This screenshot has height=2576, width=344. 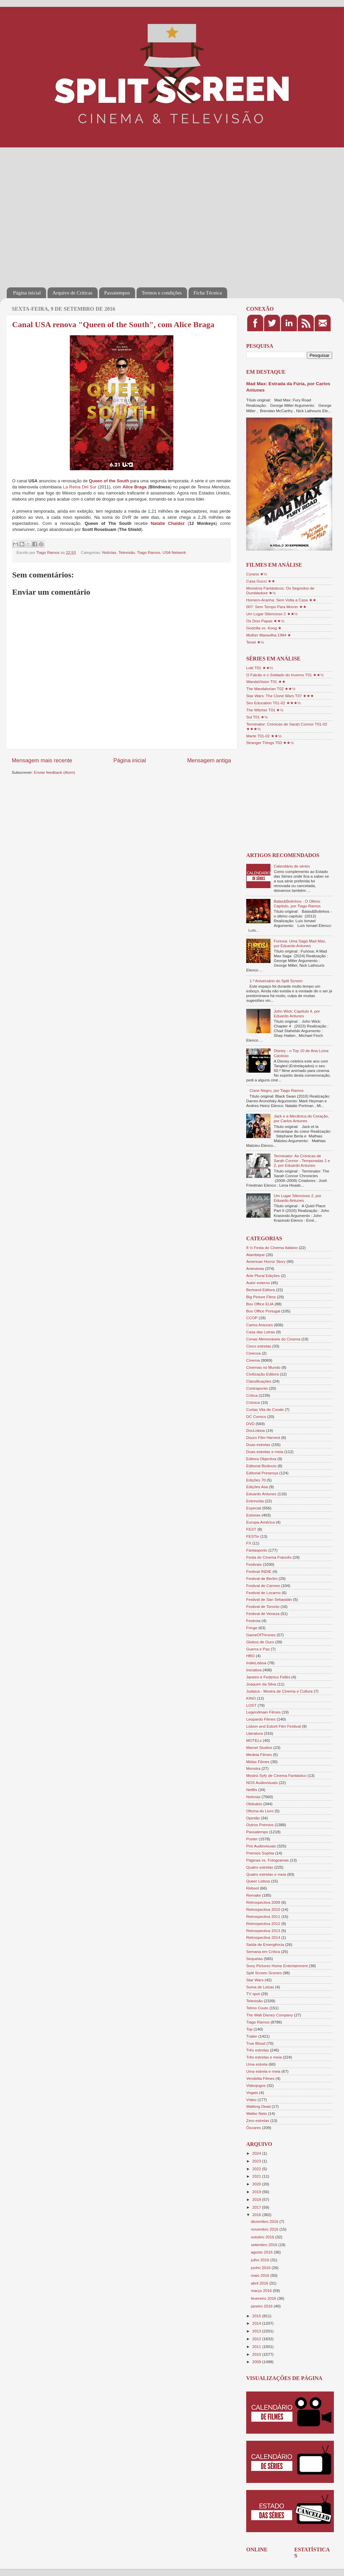 I want to click on novembro 2016, so click(x=265, y=2229).